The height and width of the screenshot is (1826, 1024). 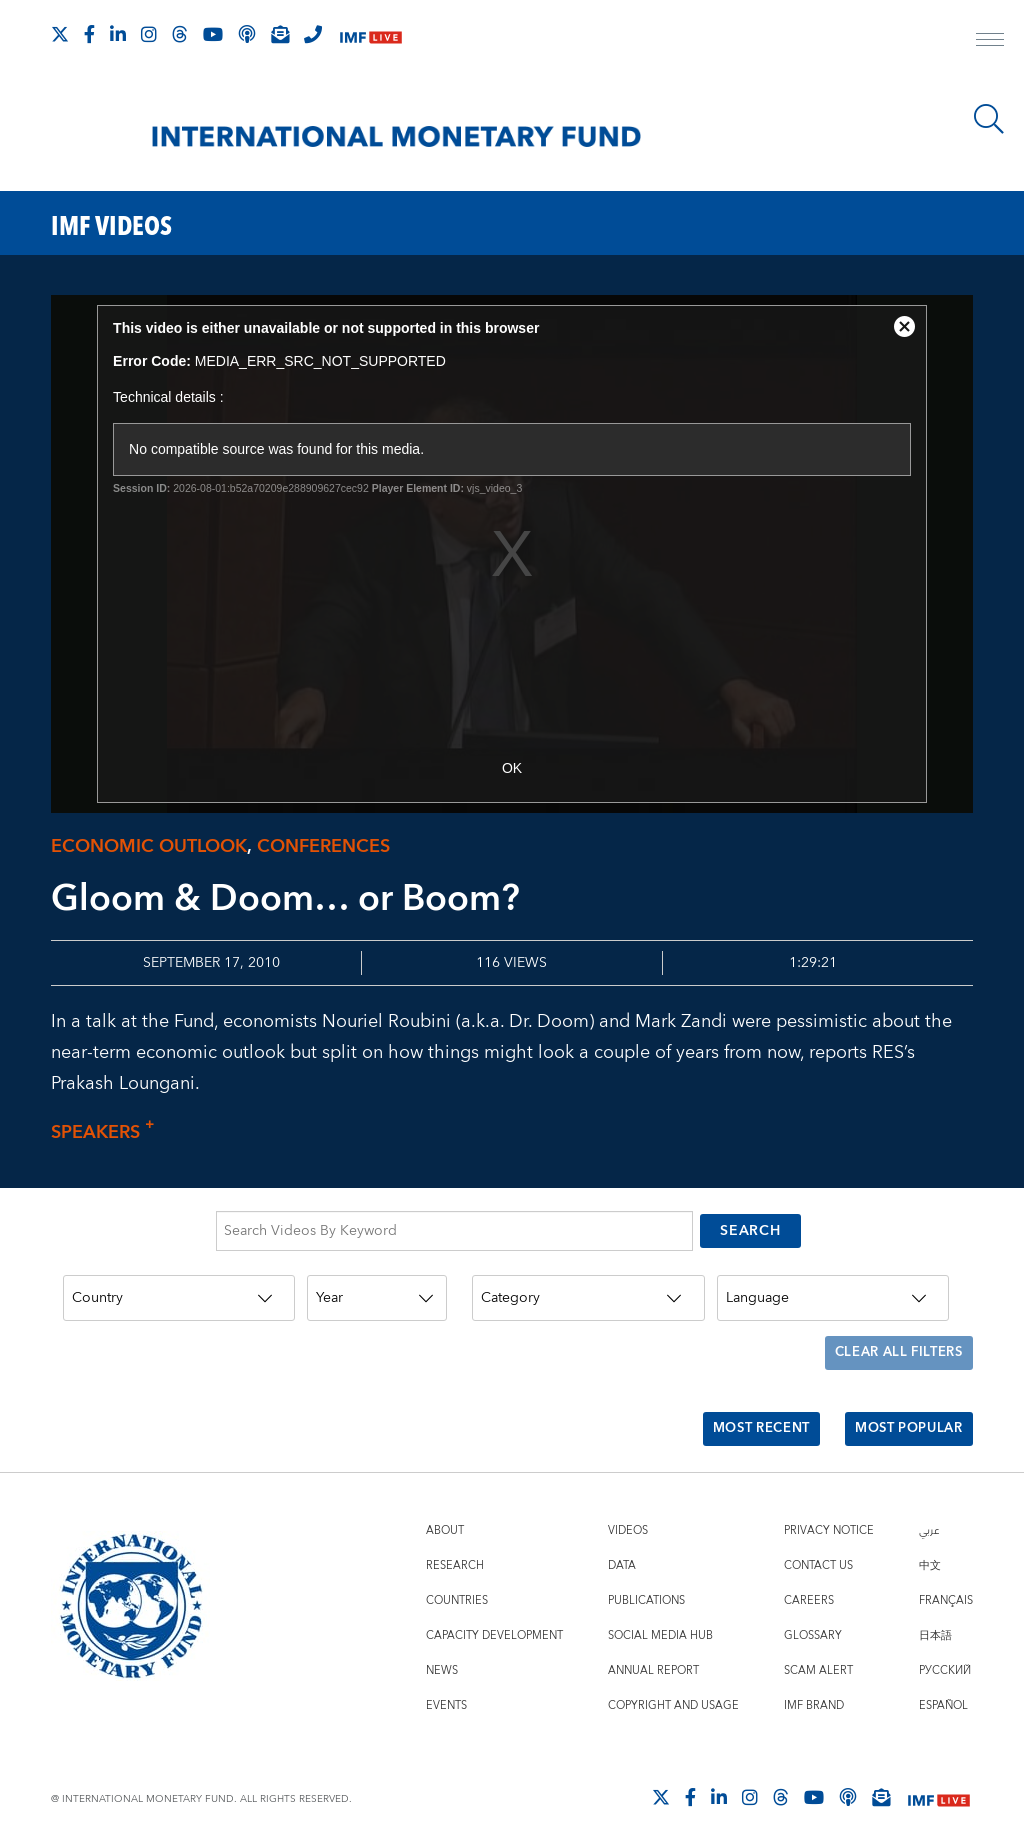 What do you see at coordinates (744, 1406) in the screenshot?
I see `Most Recent` at bounding box center [744, 1406].